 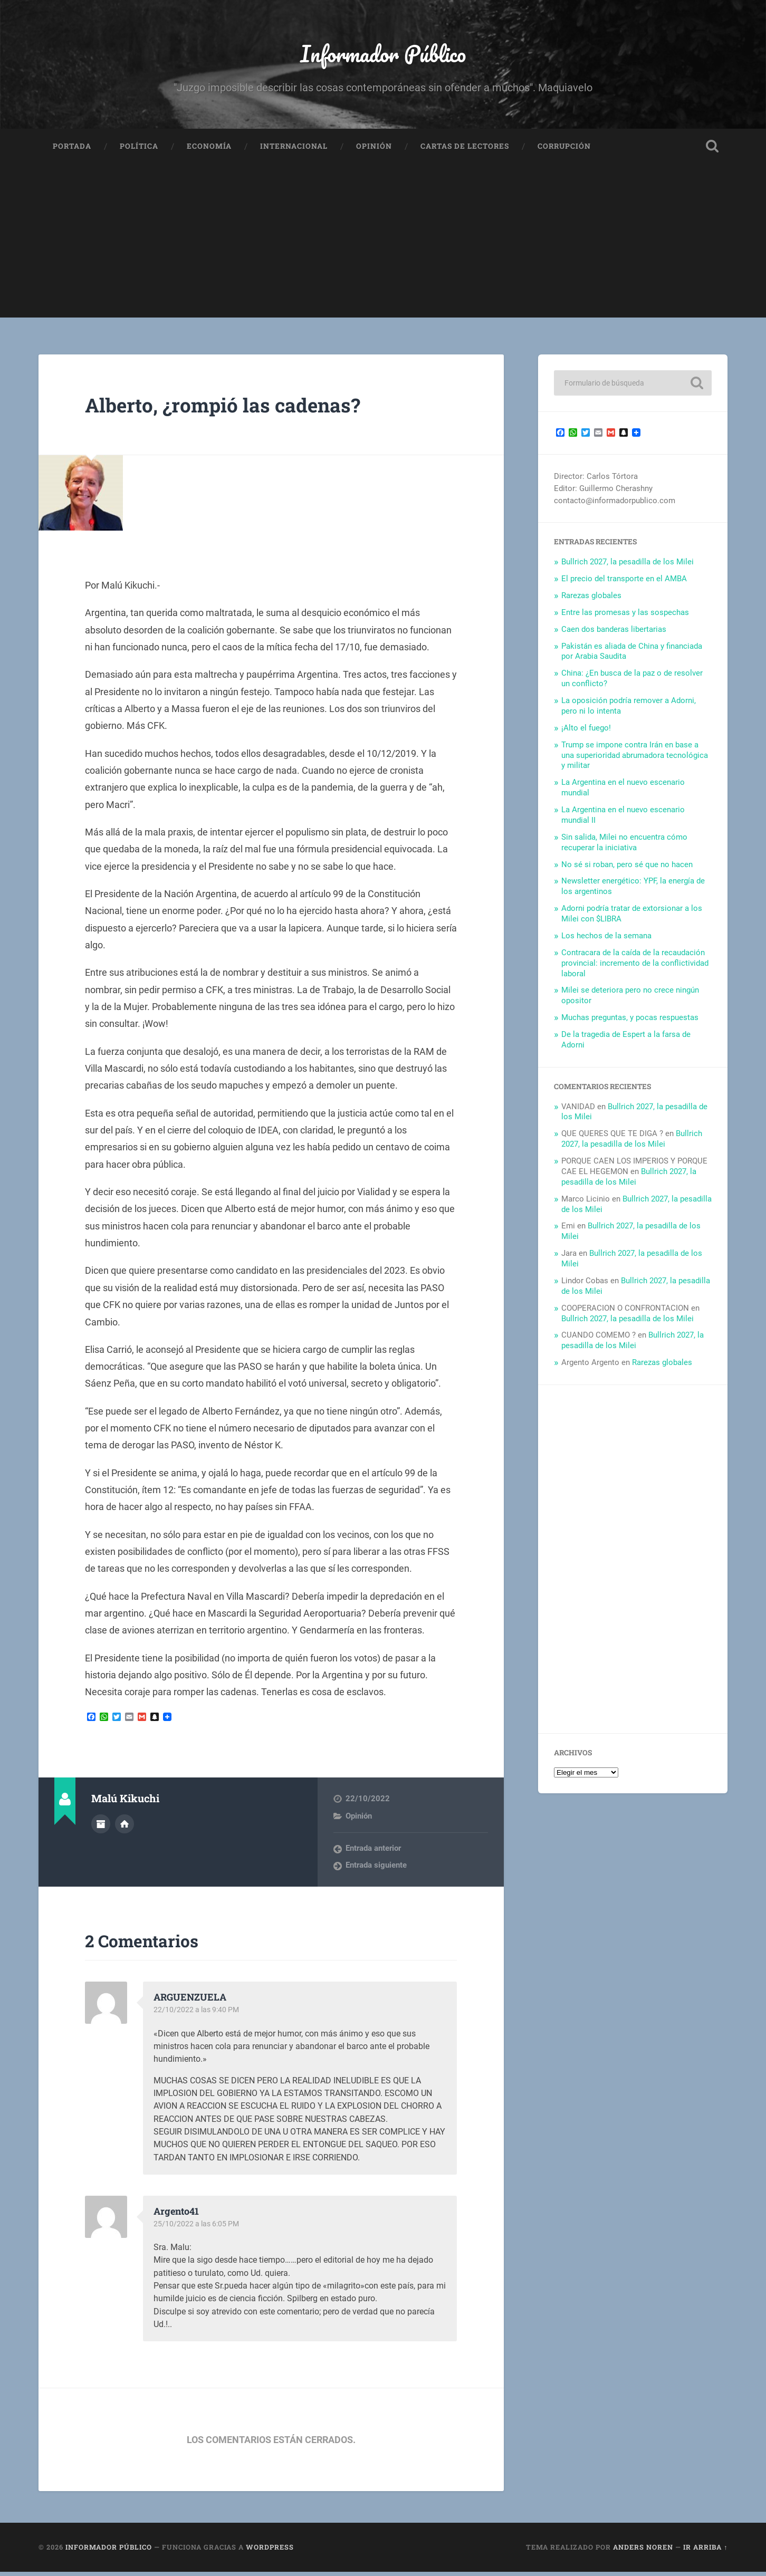 I want to click on Sitio web del autor, so click(x=124, y=1827).